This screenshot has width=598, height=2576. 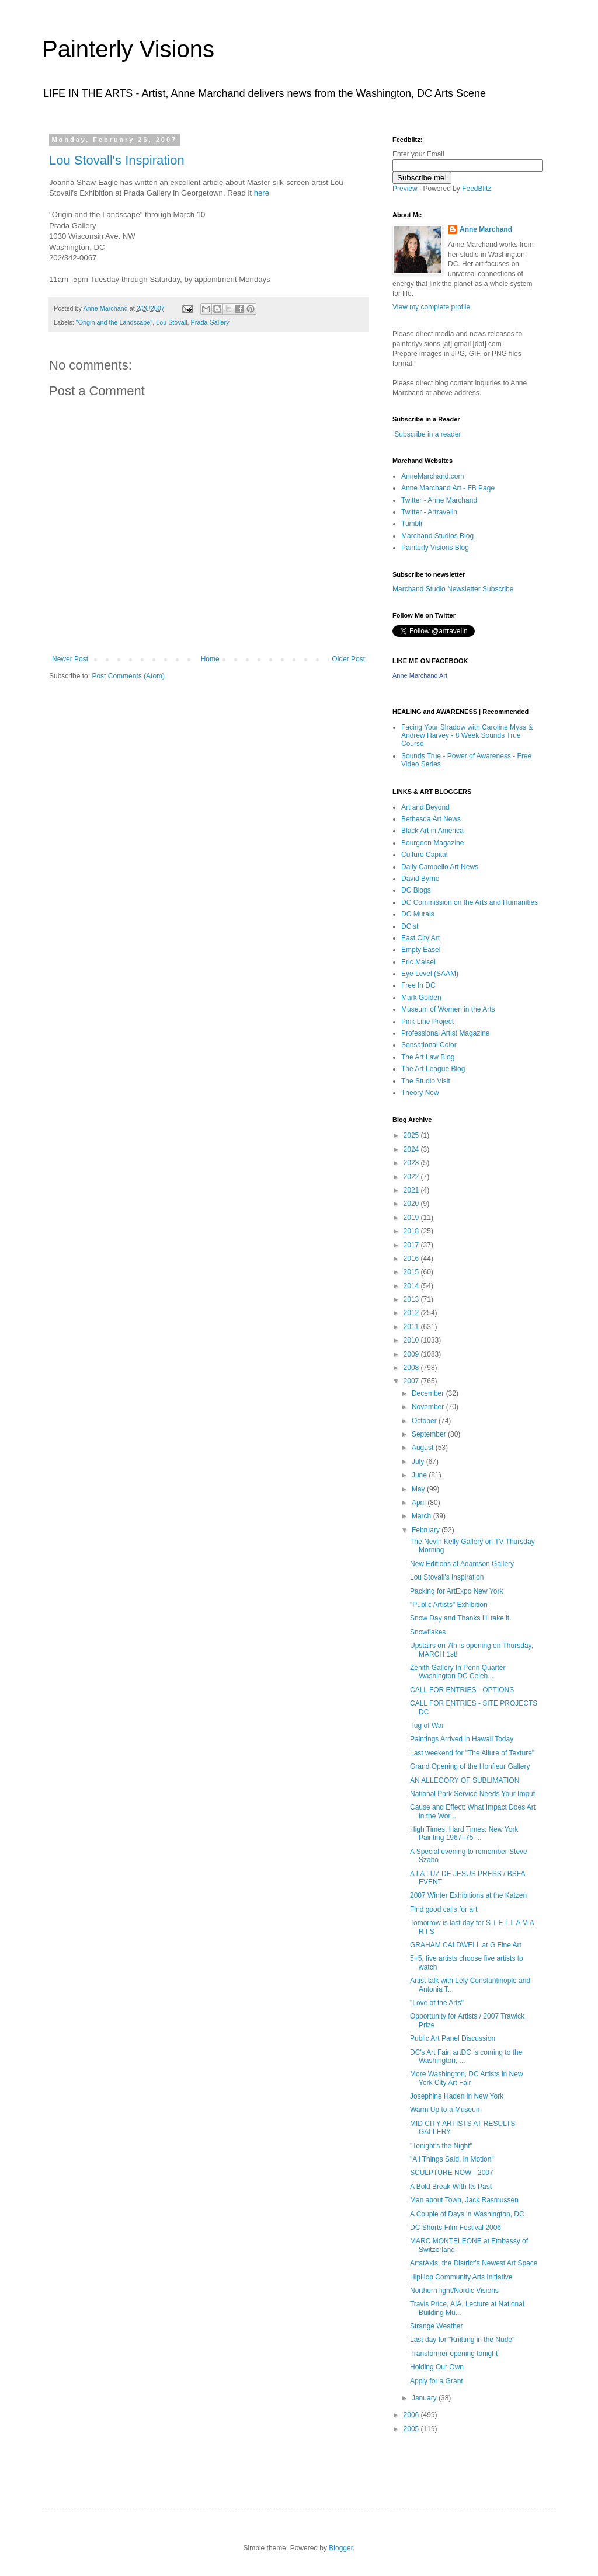 What do you see at coordinates (451, 2173) in the screenshot?
I see `SCULPTURE NOW - 2007` at bounding box center [451, 2173].